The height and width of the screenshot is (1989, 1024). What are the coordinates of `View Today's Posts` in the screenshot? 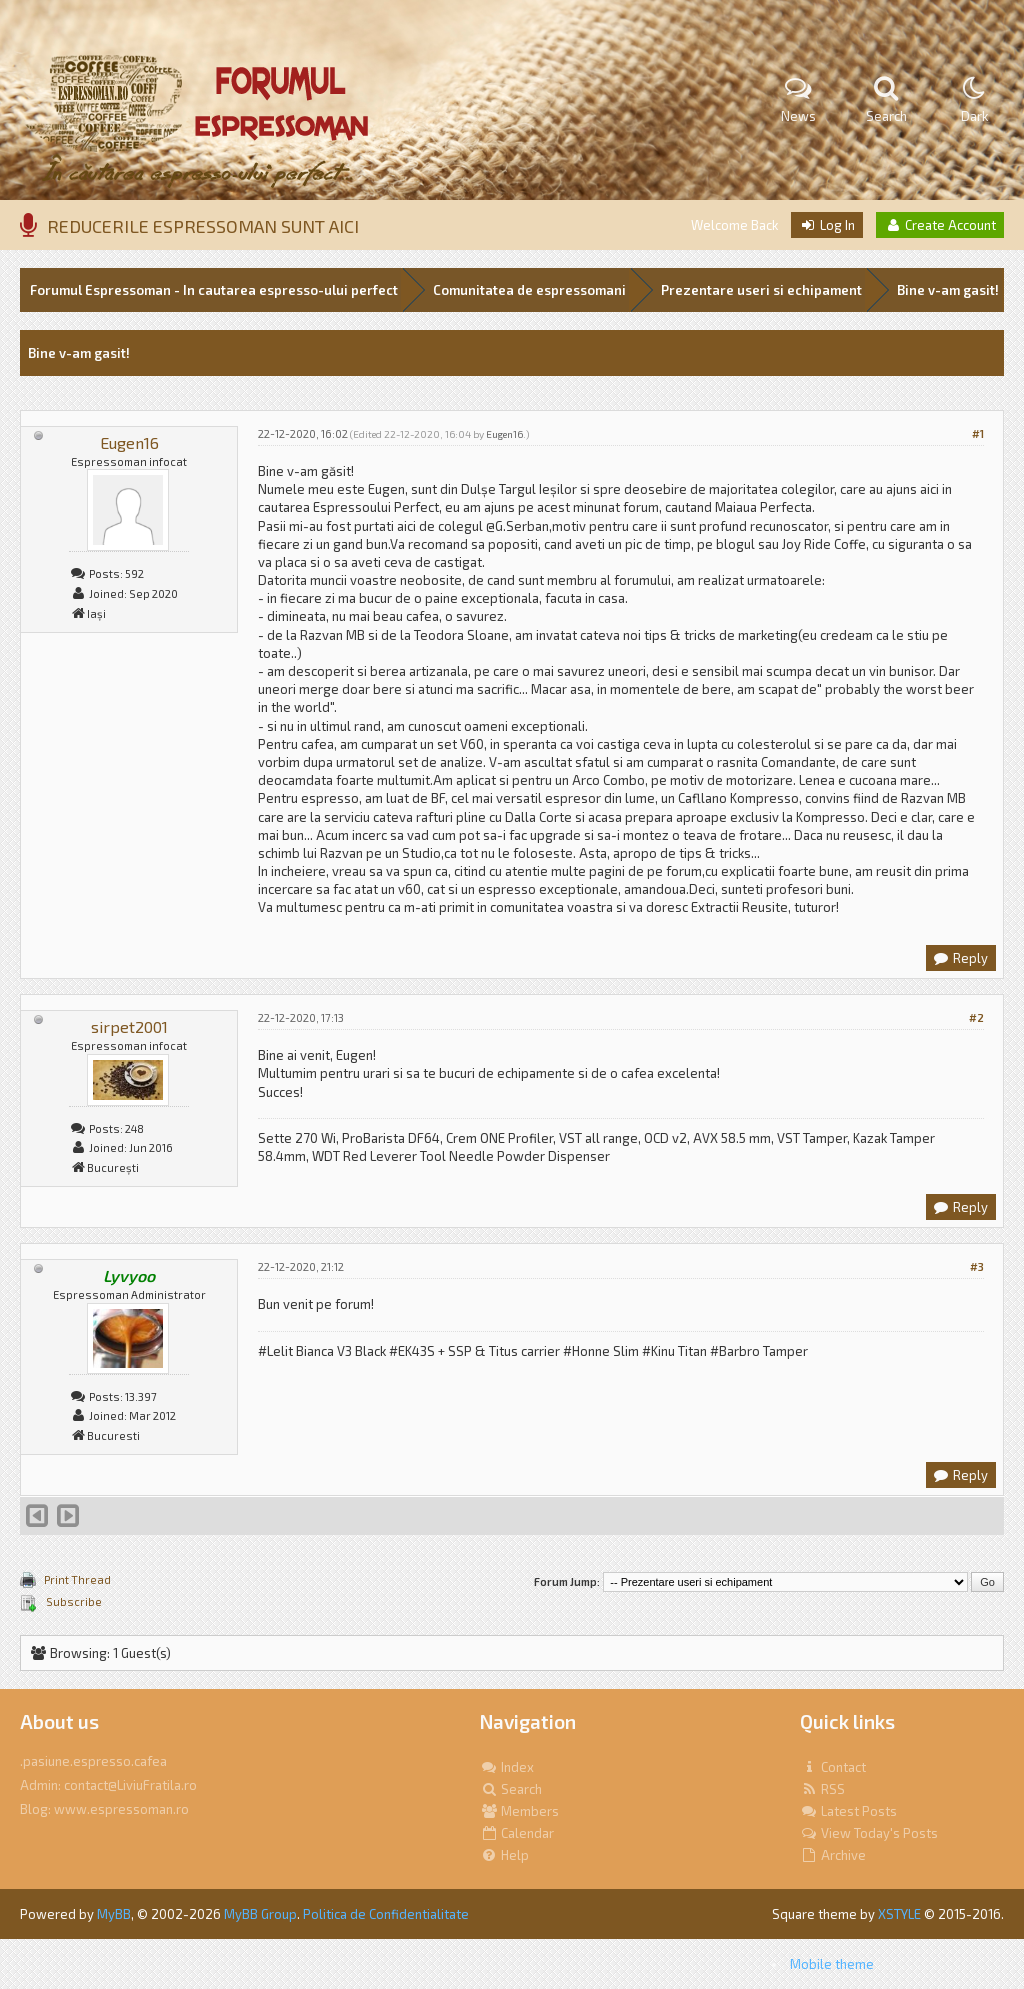 It's located at (869, 1833).